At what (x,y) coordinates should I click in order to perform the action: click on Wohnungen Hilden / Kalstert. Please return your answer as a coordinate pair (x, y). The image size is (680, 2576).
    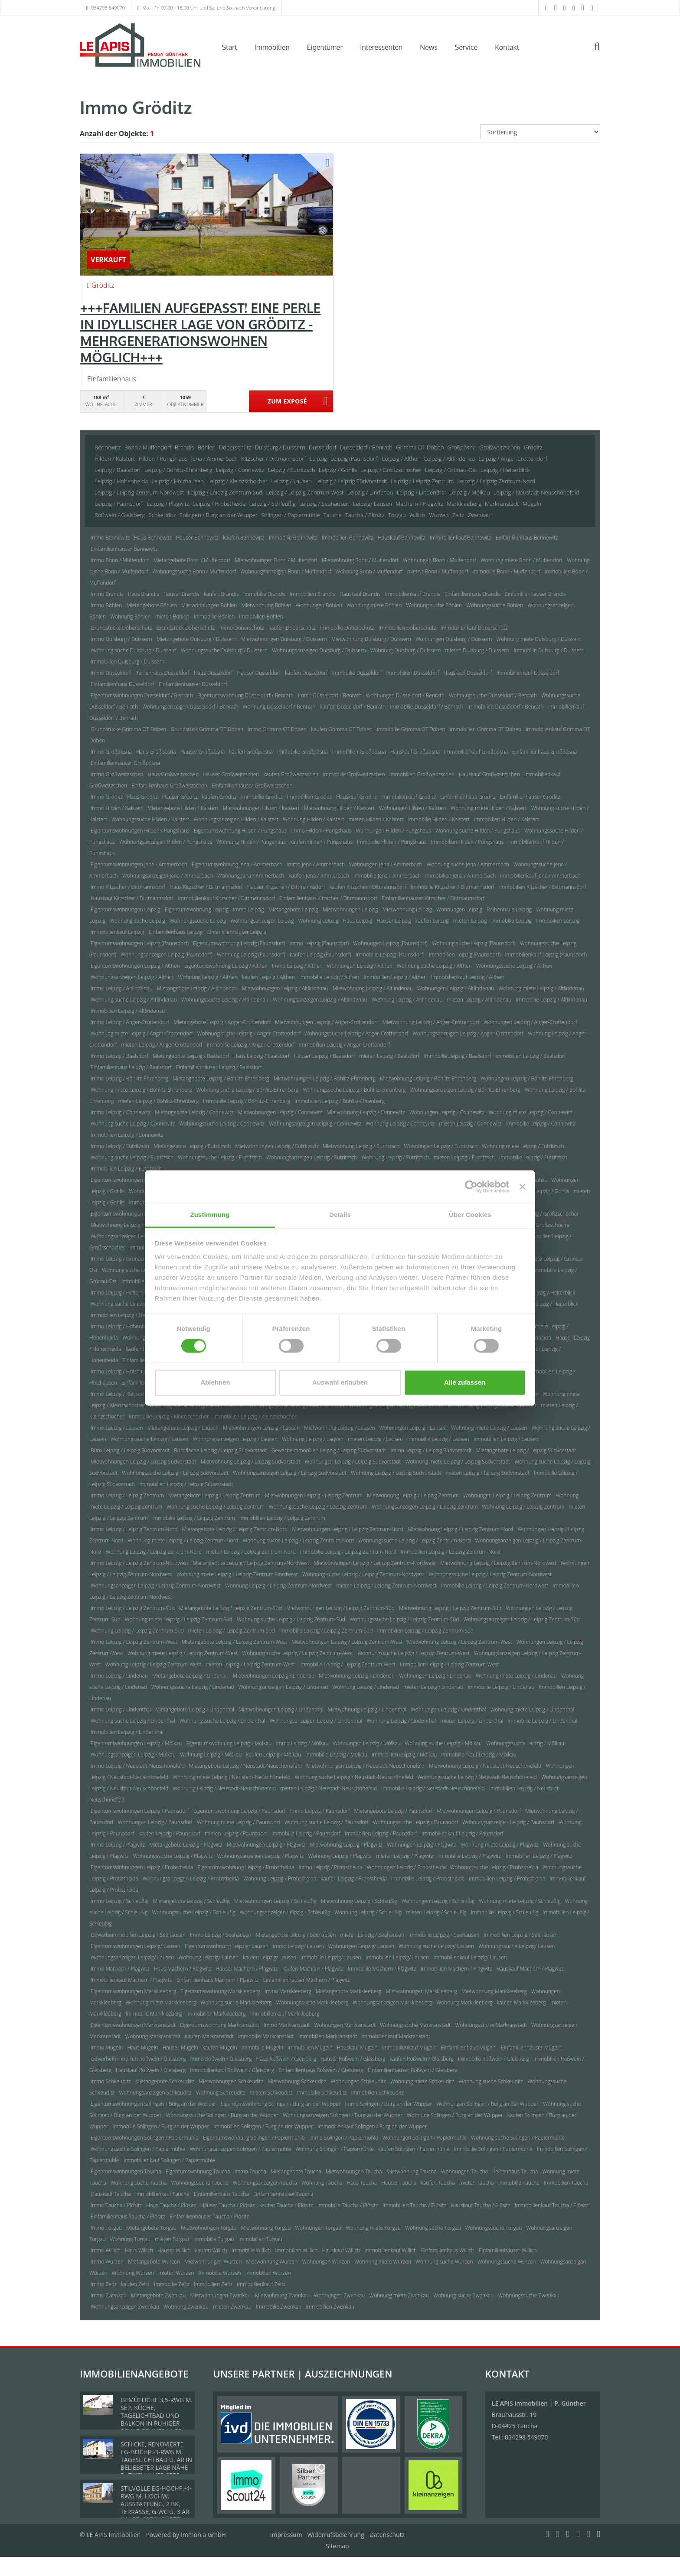
    Looking at the image, I should click on (412, 808).